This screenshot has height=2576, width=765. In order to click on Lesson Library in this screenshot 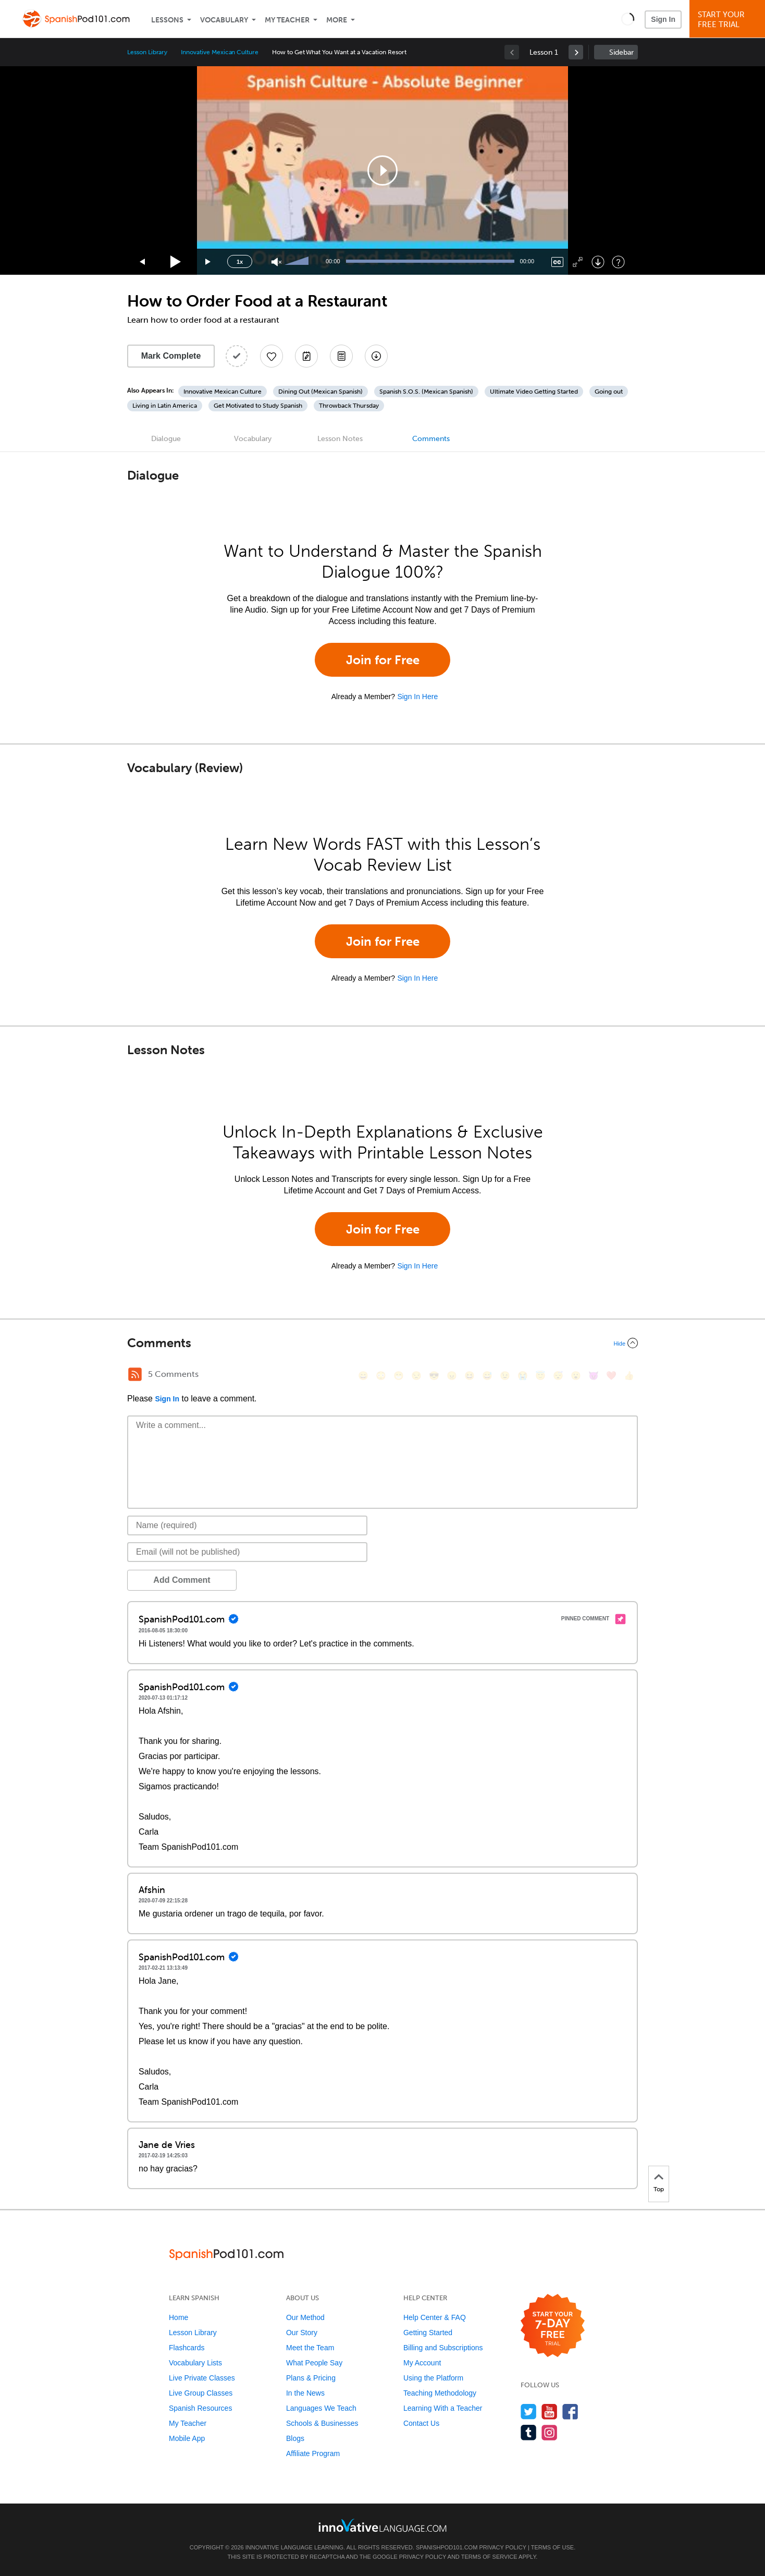, I will do `click(147, 52)`.